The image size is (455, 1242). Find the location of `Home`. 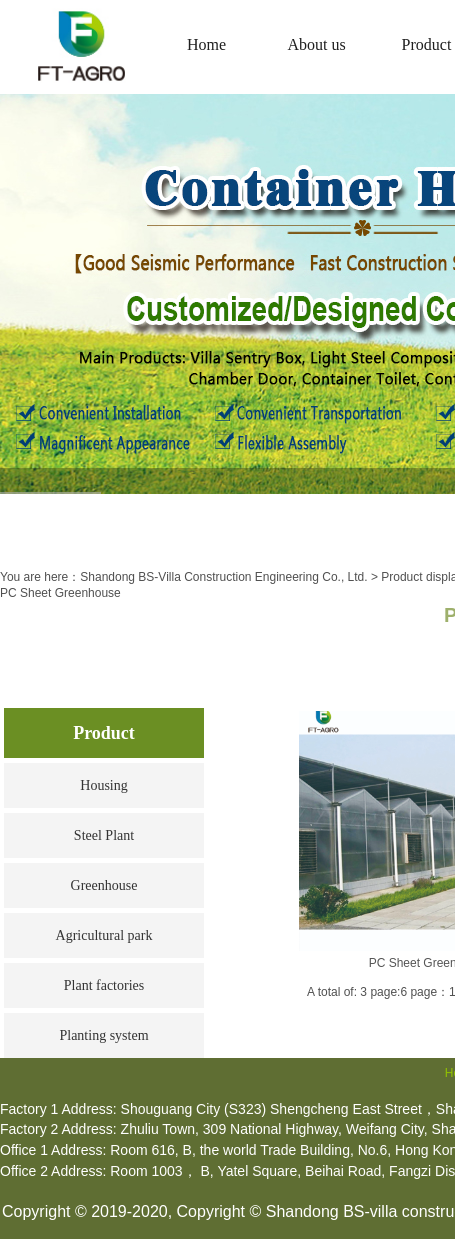

Home is located at coordinates (206, 44).